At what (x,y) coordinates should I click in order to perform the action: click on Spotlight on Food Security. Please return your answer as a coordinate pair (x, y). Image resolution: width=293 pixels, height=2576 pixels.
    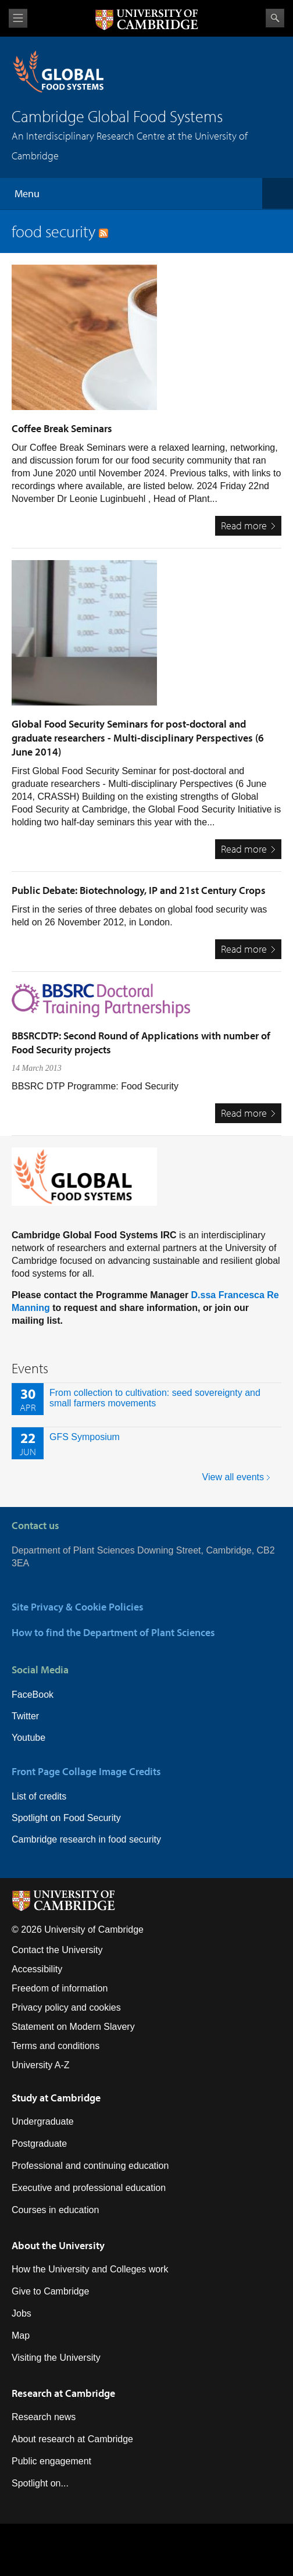
    Looking at the image, I should click on (66, 1818).